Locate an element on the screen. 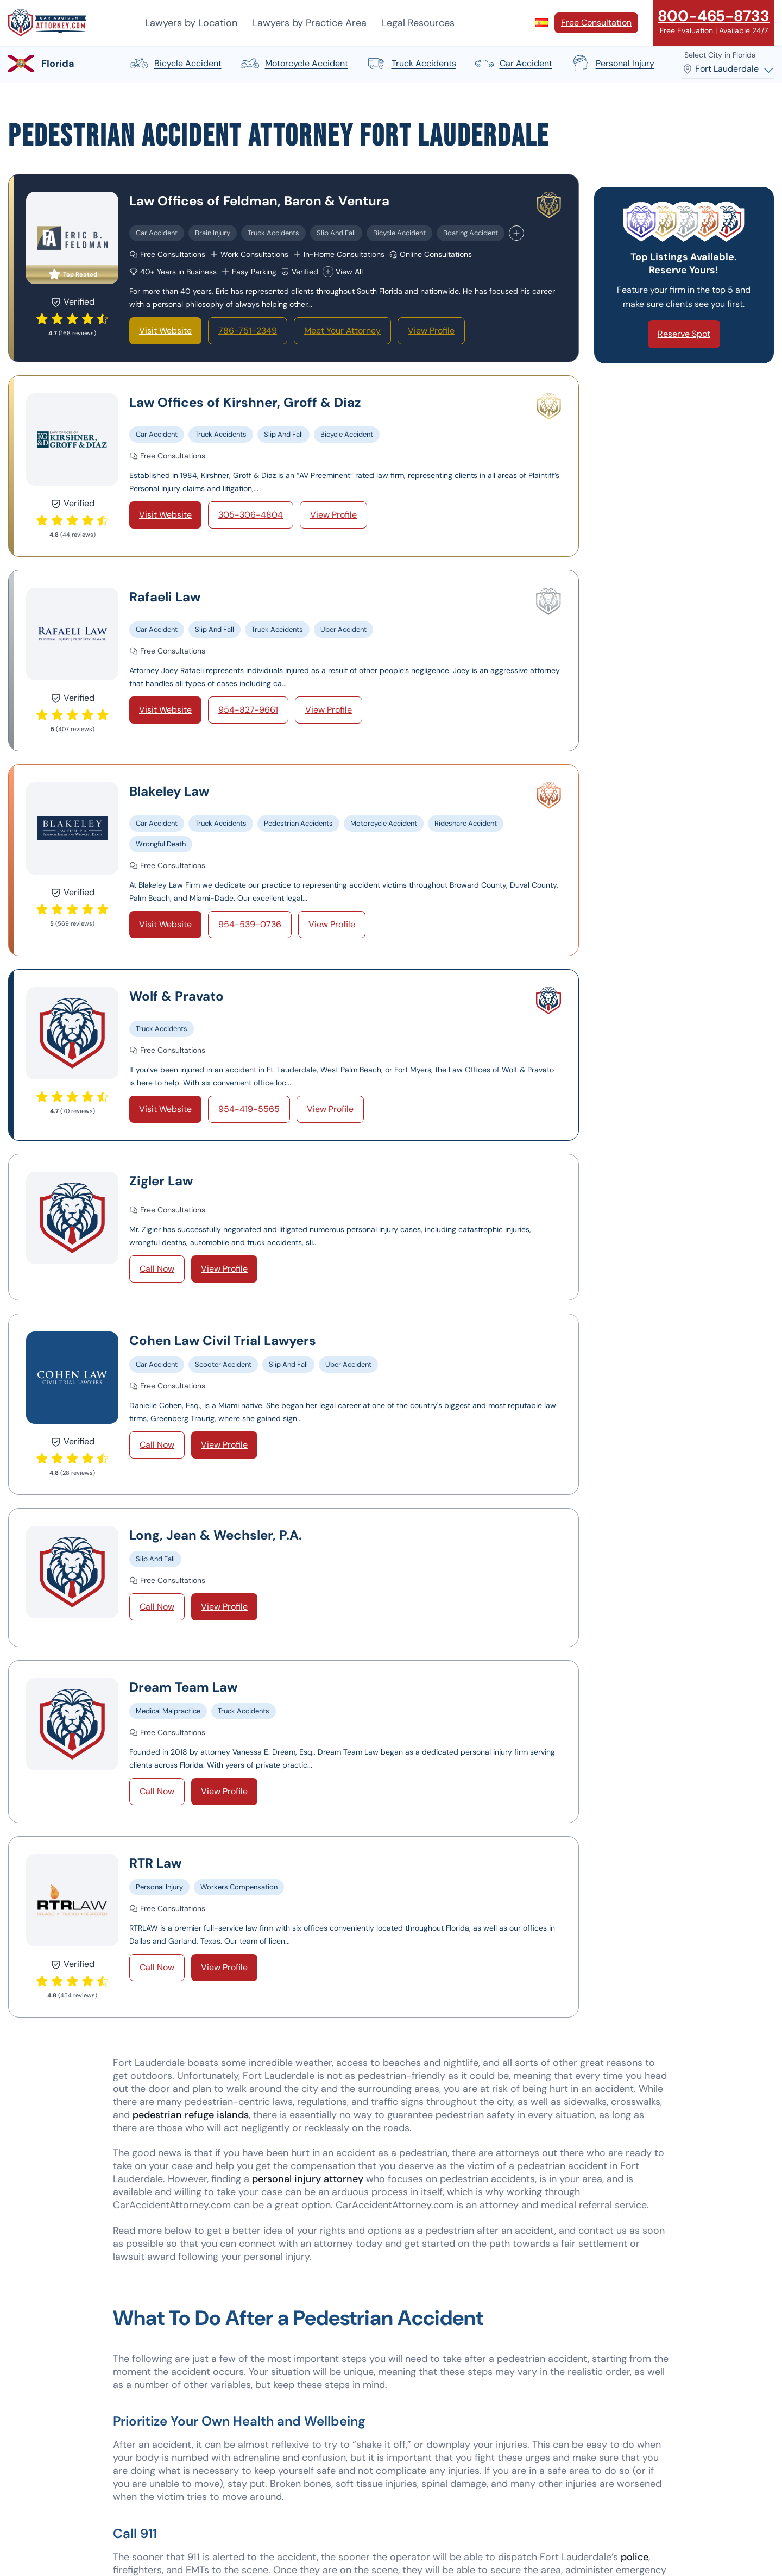 The height and width of the screenshot is (2576, 782). Lawyers by Practice Area is located at coordinates (310, 22).